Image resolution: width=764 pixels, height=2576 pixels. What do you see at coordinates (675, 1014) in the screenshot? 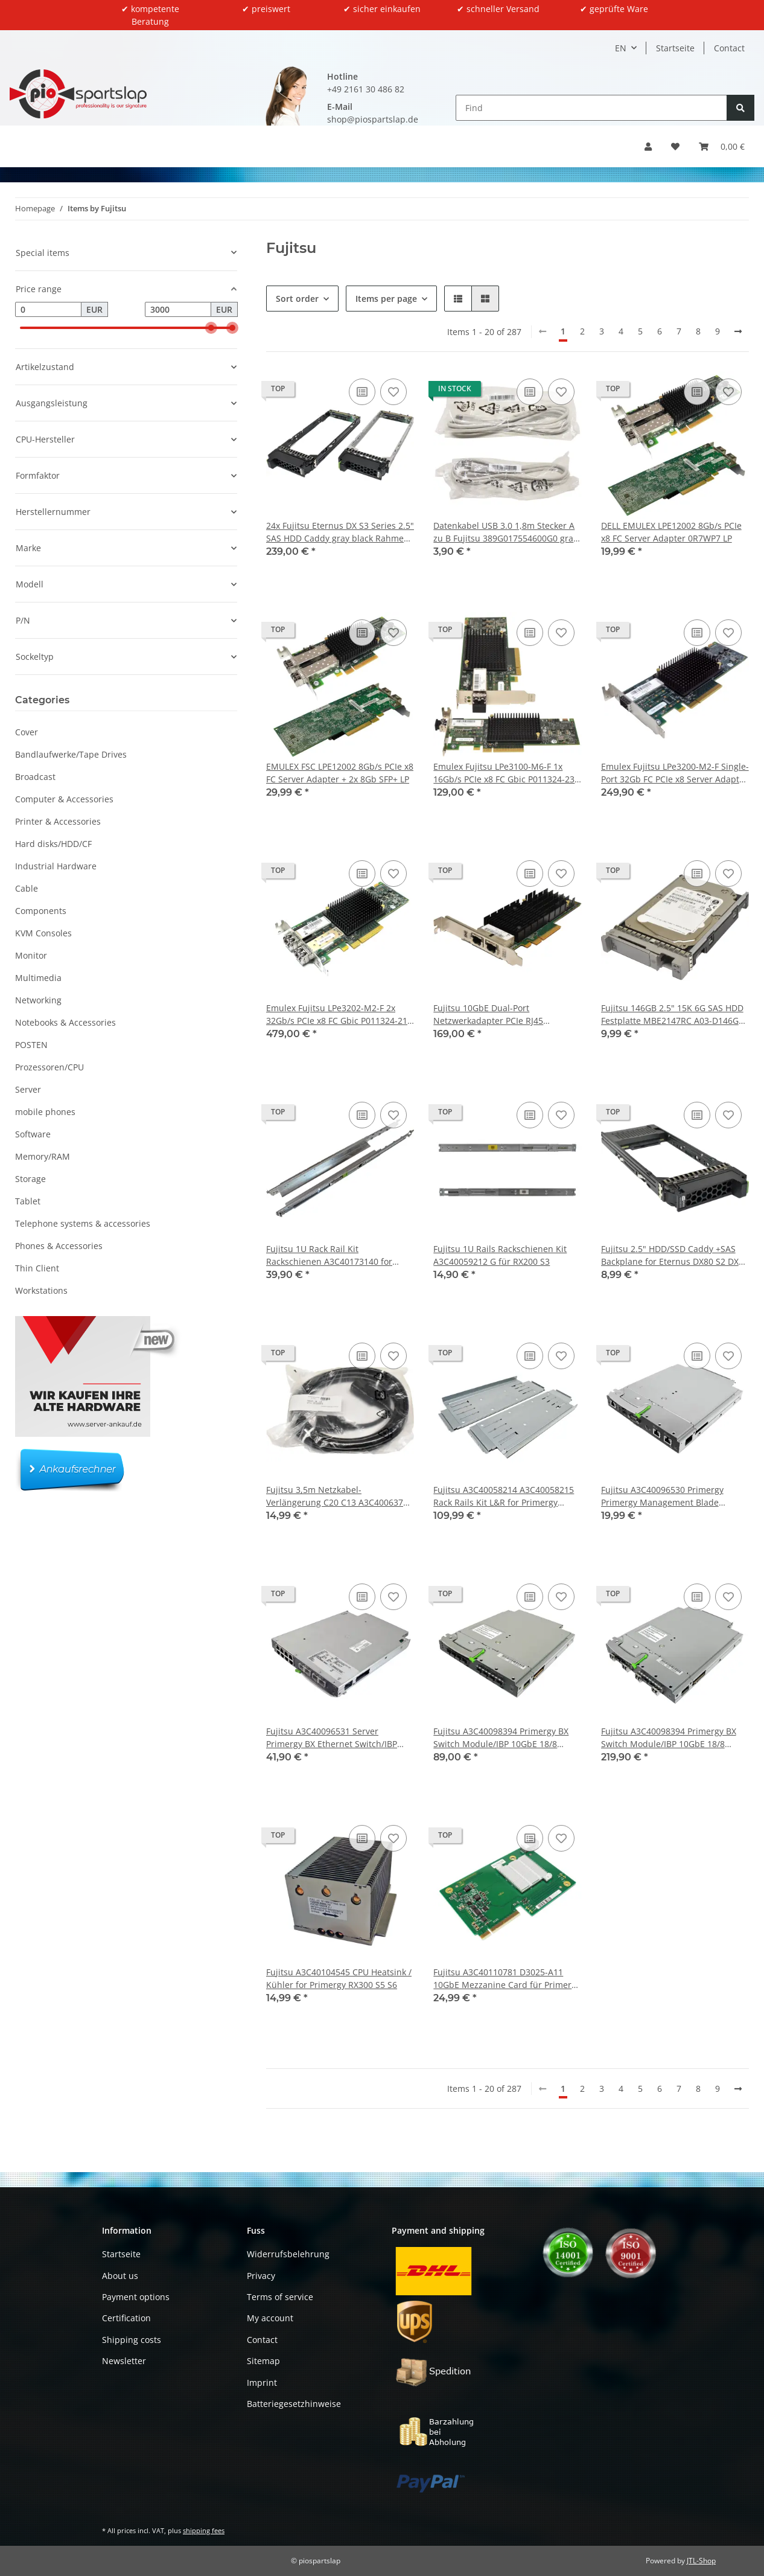
I see `Fujitsu 146GB 2.5" 15K 6G SAS HDD Festplatte MBE2147RC A03-D146GC2 mit Rahmen` at bounding box center [675, 1014].